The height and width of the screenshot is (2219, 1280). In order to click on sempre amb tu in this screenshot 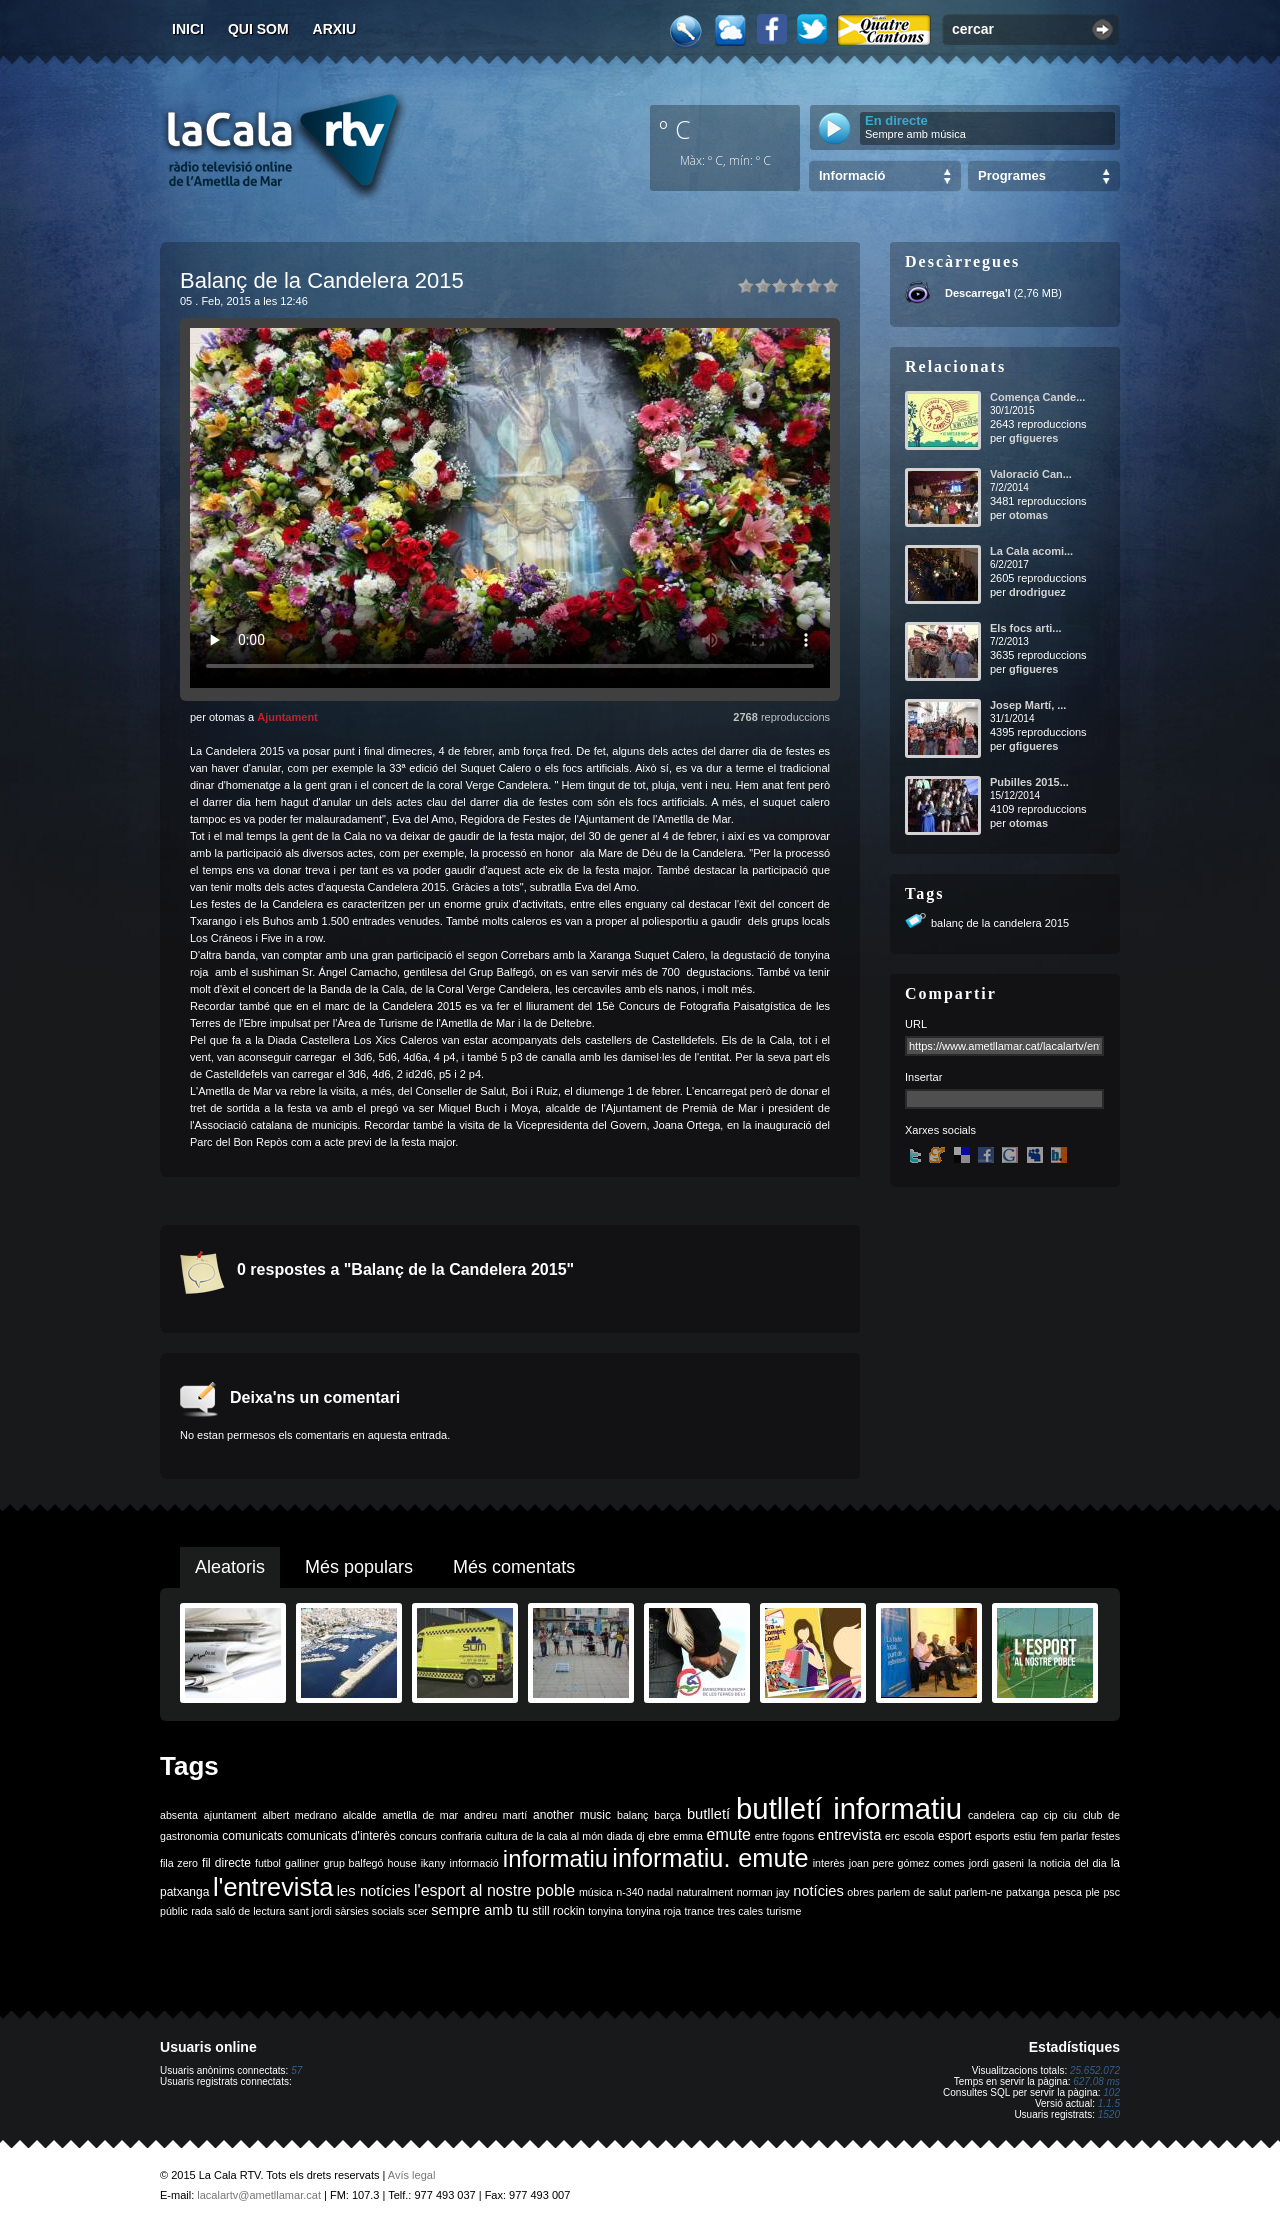, I will do `click(480, 1910)`.